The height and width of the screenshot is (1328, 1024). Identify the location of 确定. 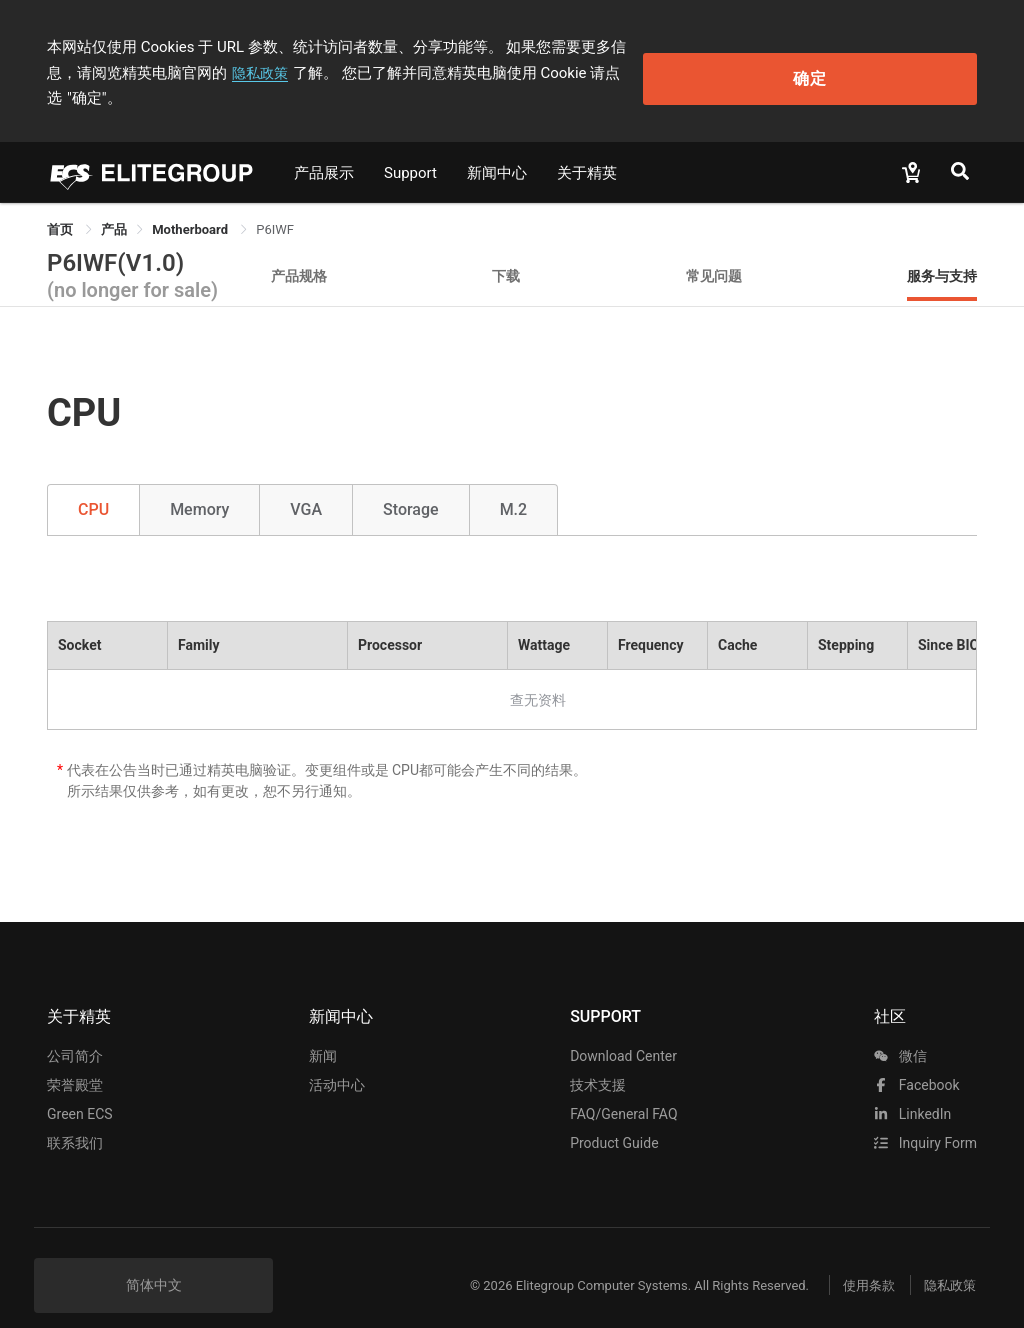
(888, 60).